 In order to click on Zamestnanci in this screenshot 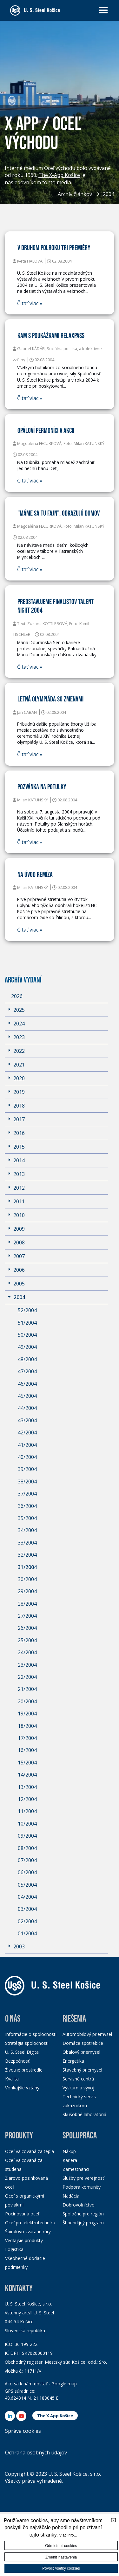, I will do `click(76, 2169)`.